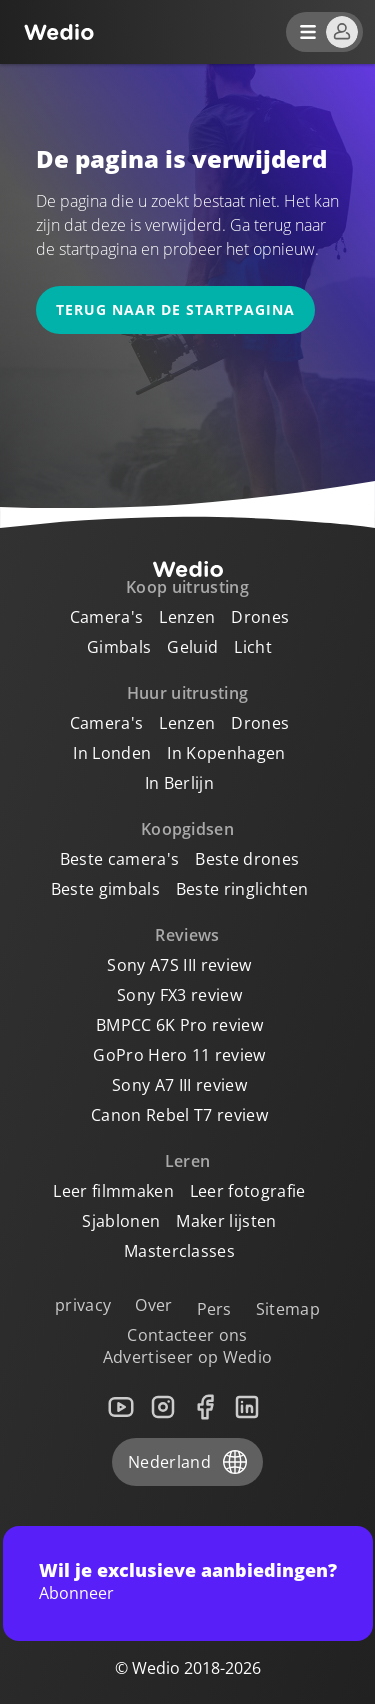 This screenshot has height=1704, width=375. I want to click on Licht, so click(253, 647).